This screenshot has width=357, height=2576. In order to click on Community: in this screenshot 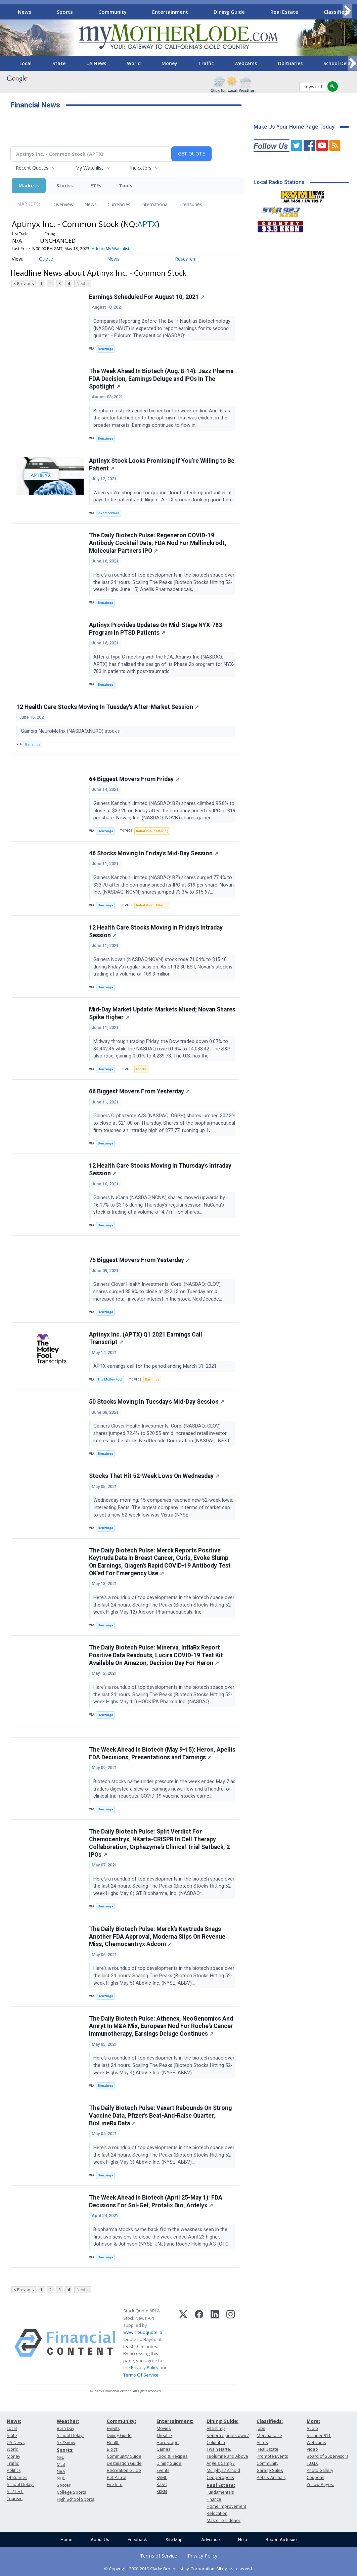, I will do `click(121, 2421)`.